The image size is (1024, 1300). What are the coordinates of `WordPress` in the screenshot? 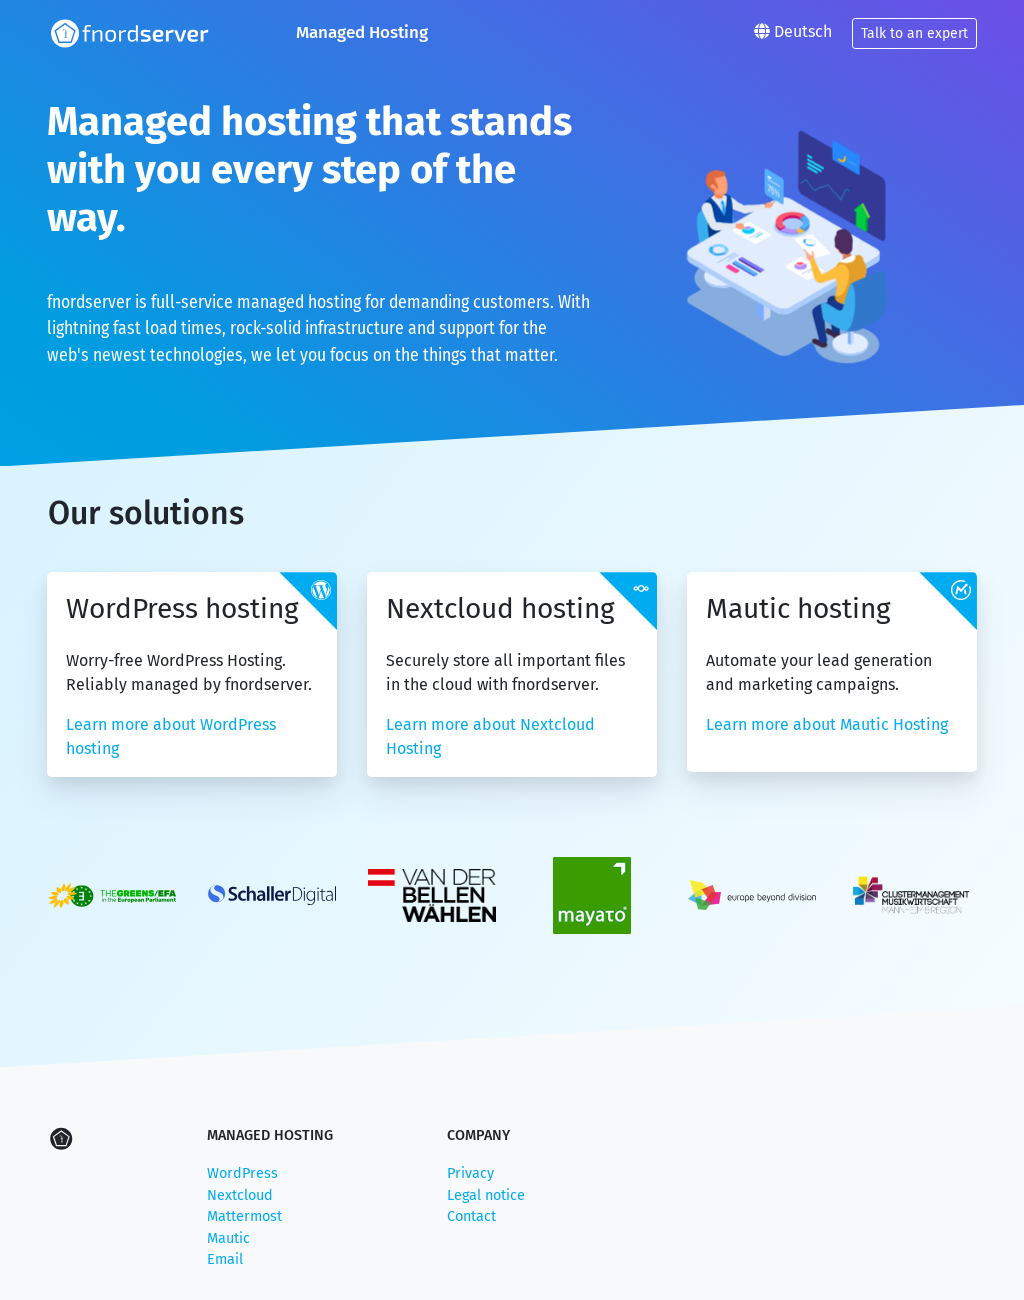 It's located at (242, 1173).